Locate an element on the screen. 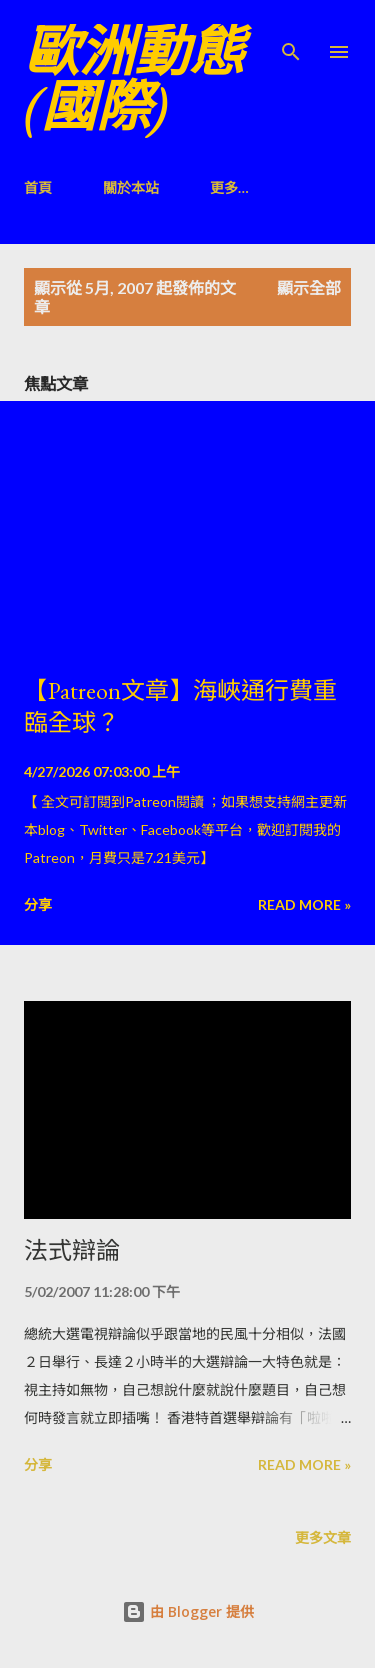  更多… is located at coordinates (229, 187).